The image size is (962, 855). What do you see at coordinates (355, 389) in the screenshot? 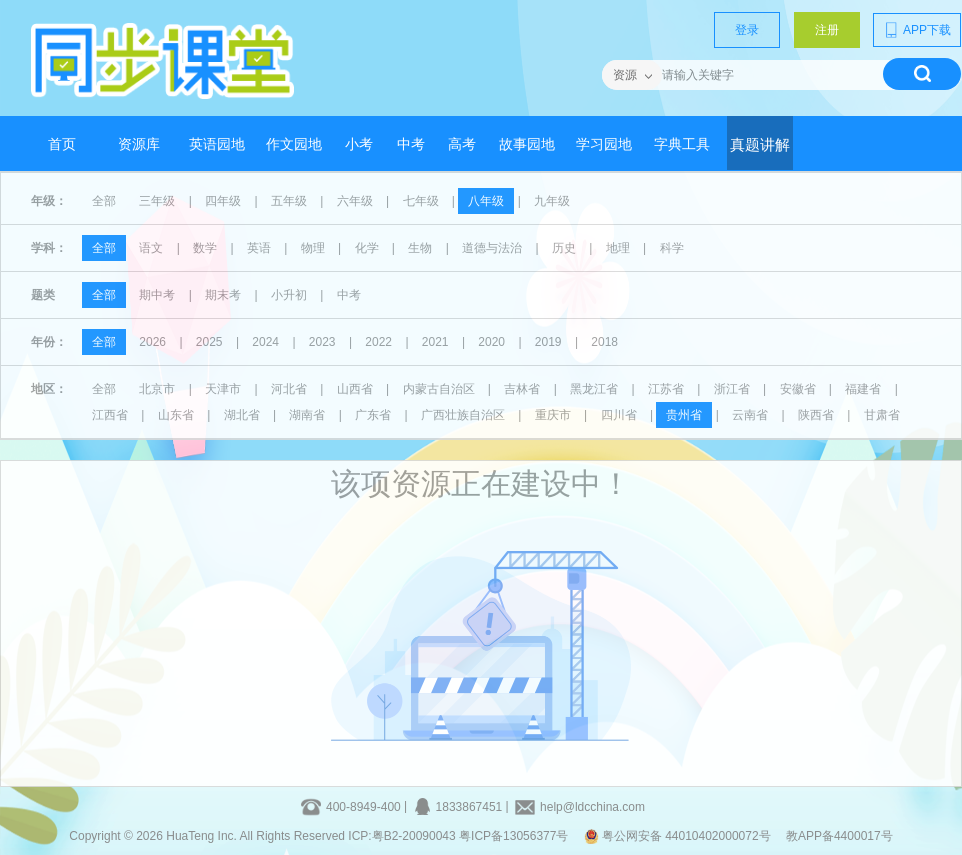
I see `山西省` at bounding box center [355, 389].